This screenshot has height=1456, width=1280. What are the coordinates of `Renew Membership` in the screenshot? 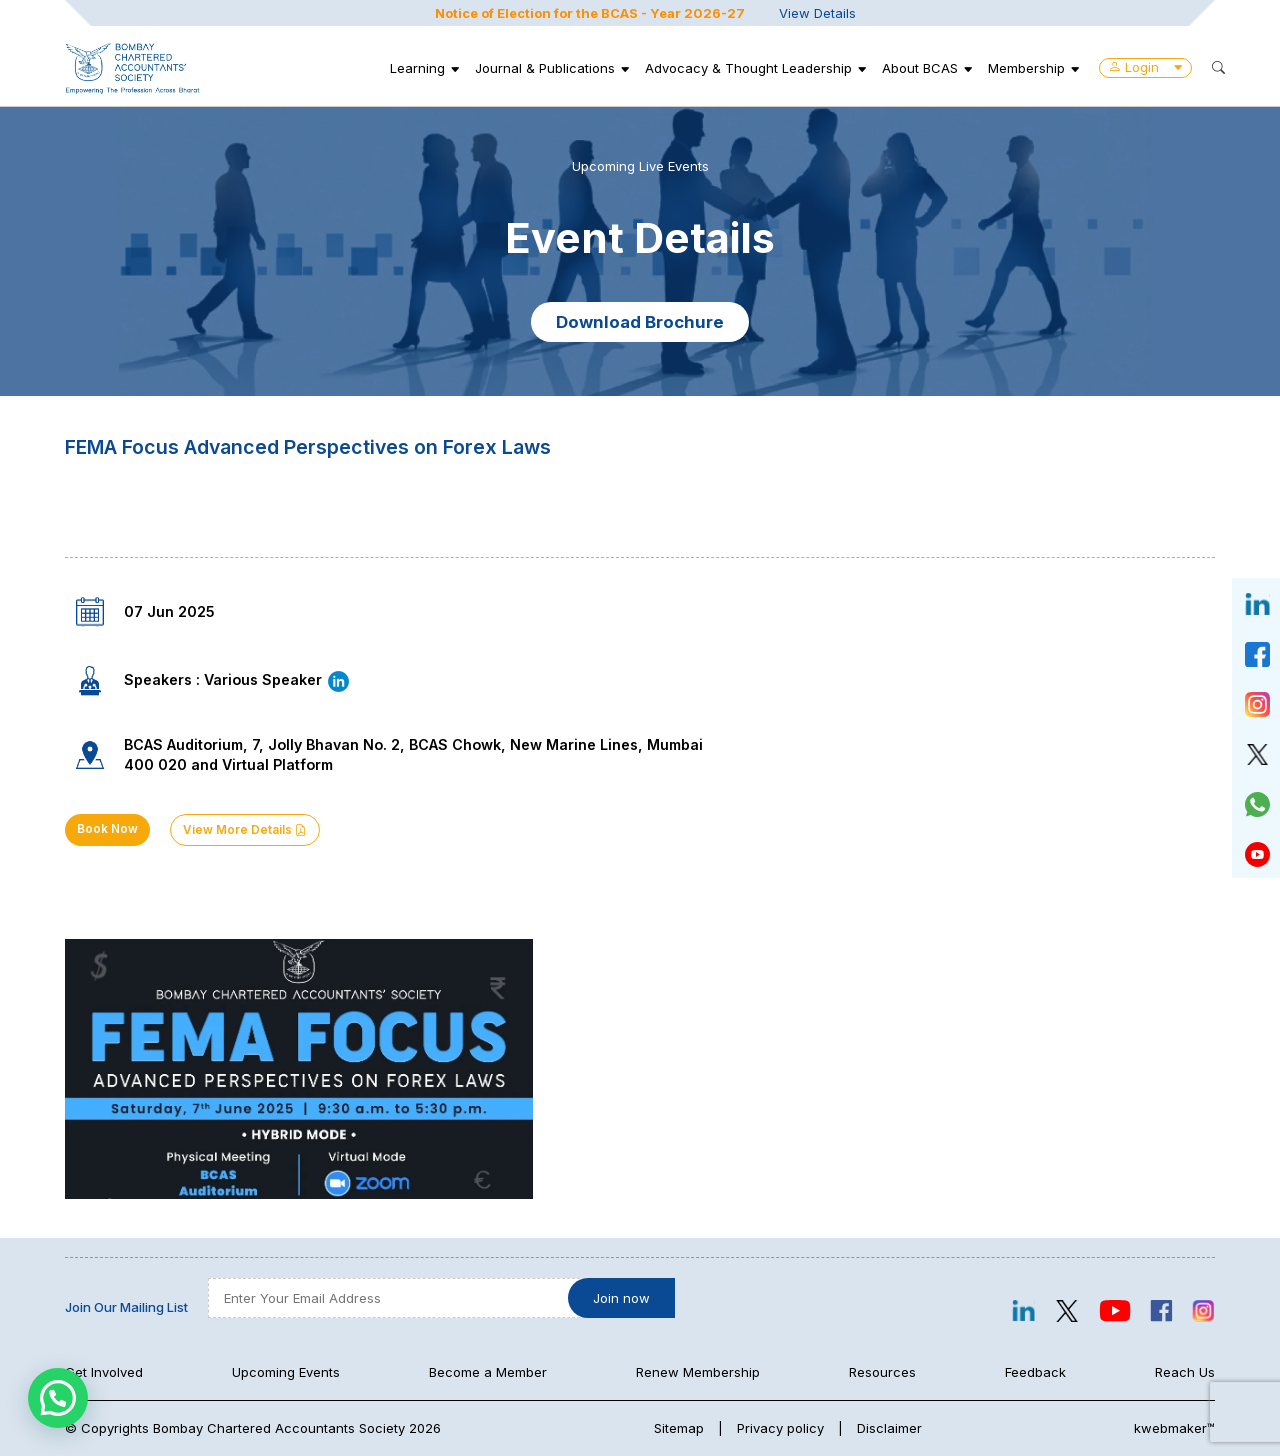 It's located at (698, 1372).